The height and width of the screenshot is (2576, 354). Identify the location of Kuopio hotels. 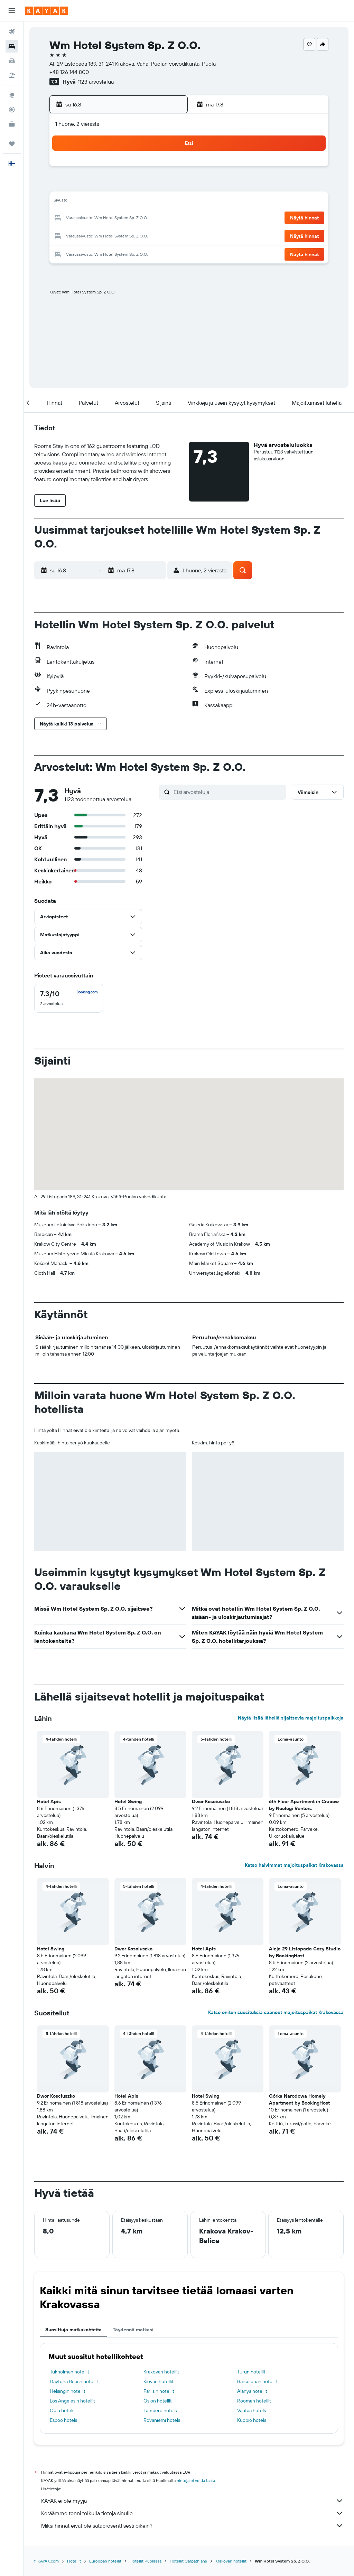
(251, 2420).